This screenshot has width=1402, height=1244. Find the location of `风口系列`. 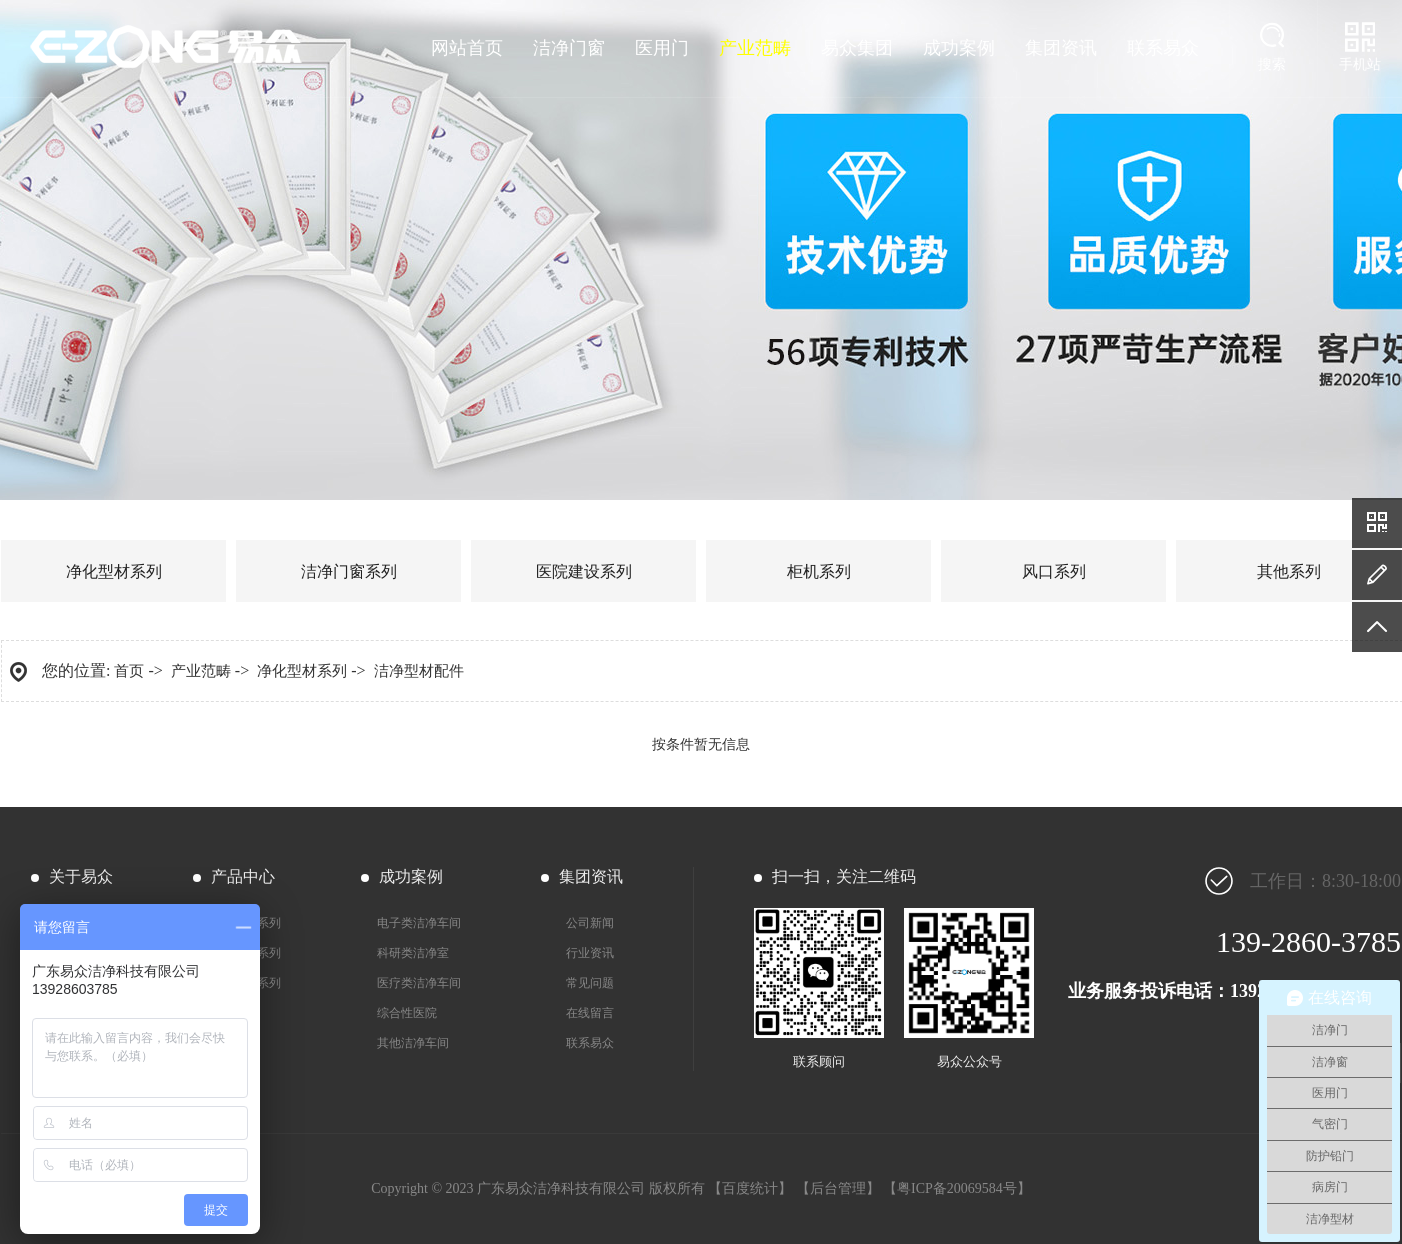

风口系列 is located at coordinates (1054, 571).